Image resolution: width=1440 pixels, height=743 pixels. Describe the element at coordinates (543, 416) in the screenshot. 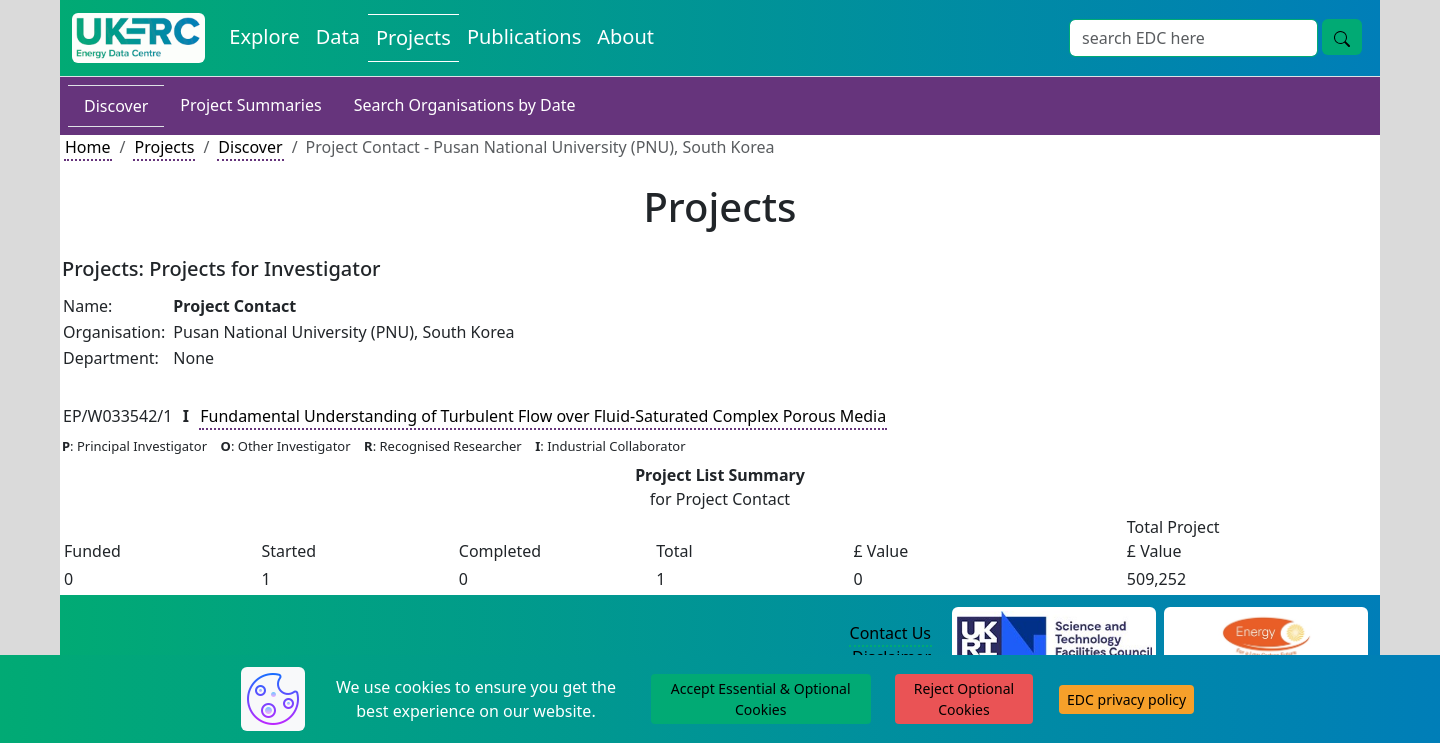

I see `Fundamental Understanding of Turbulent Flow over Fluid-Saturated Complex Porous Media` at that location.